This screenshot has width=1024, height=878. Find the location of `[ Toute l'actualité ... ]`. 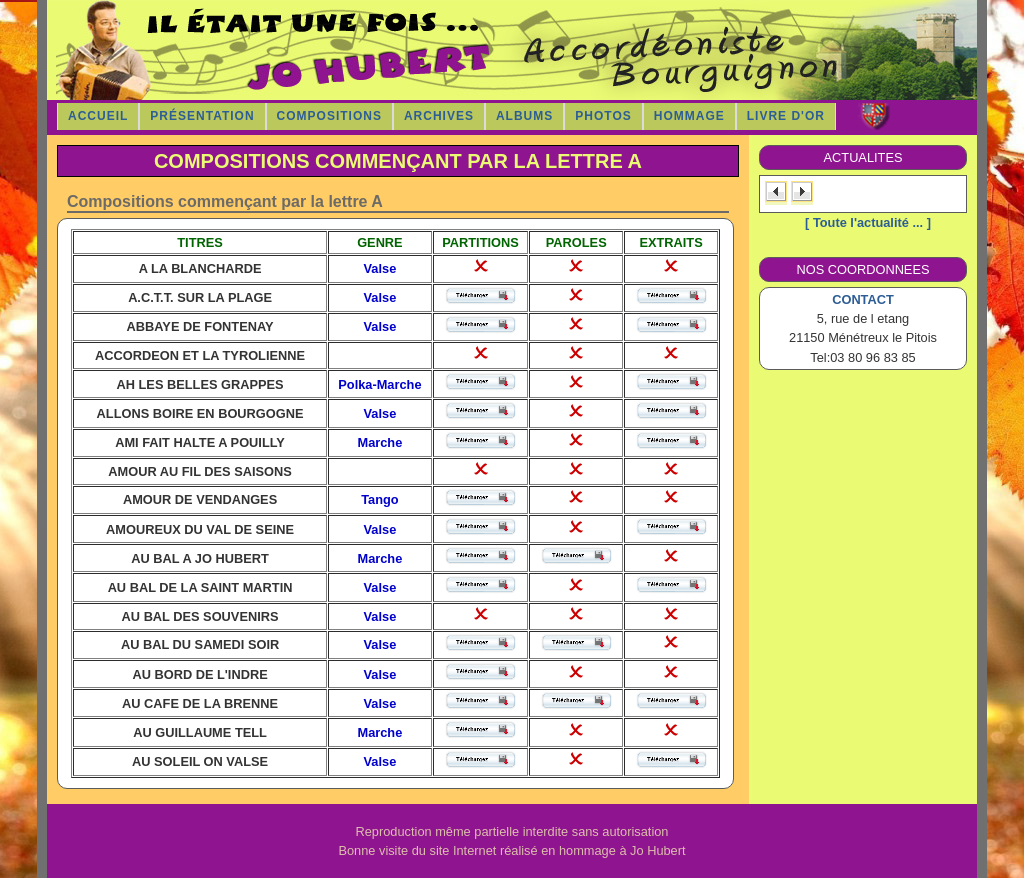

[ Toute l'actualité ... ] is located at coordinates (868, 222).